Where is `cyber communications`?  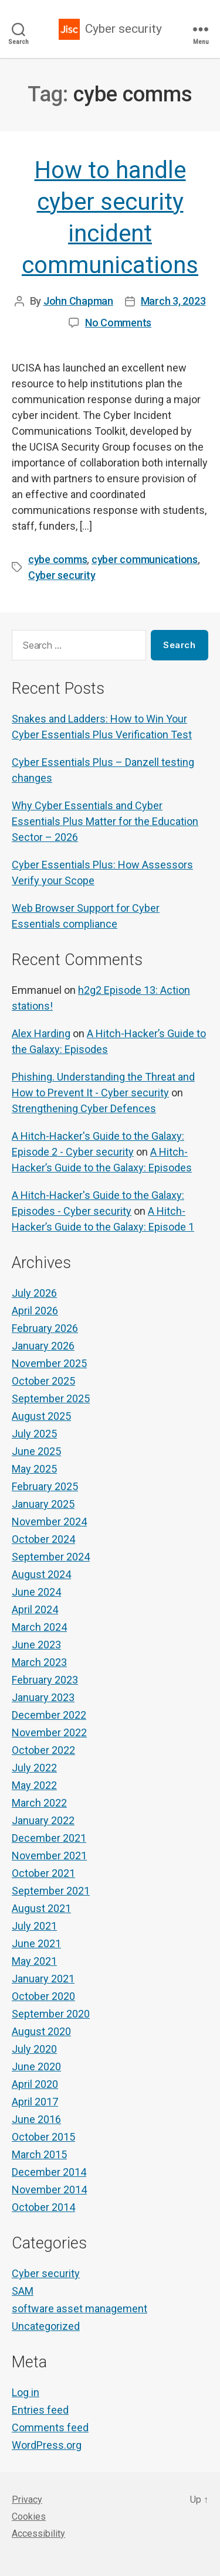 cyber communications is located at coordinates (145, 559).